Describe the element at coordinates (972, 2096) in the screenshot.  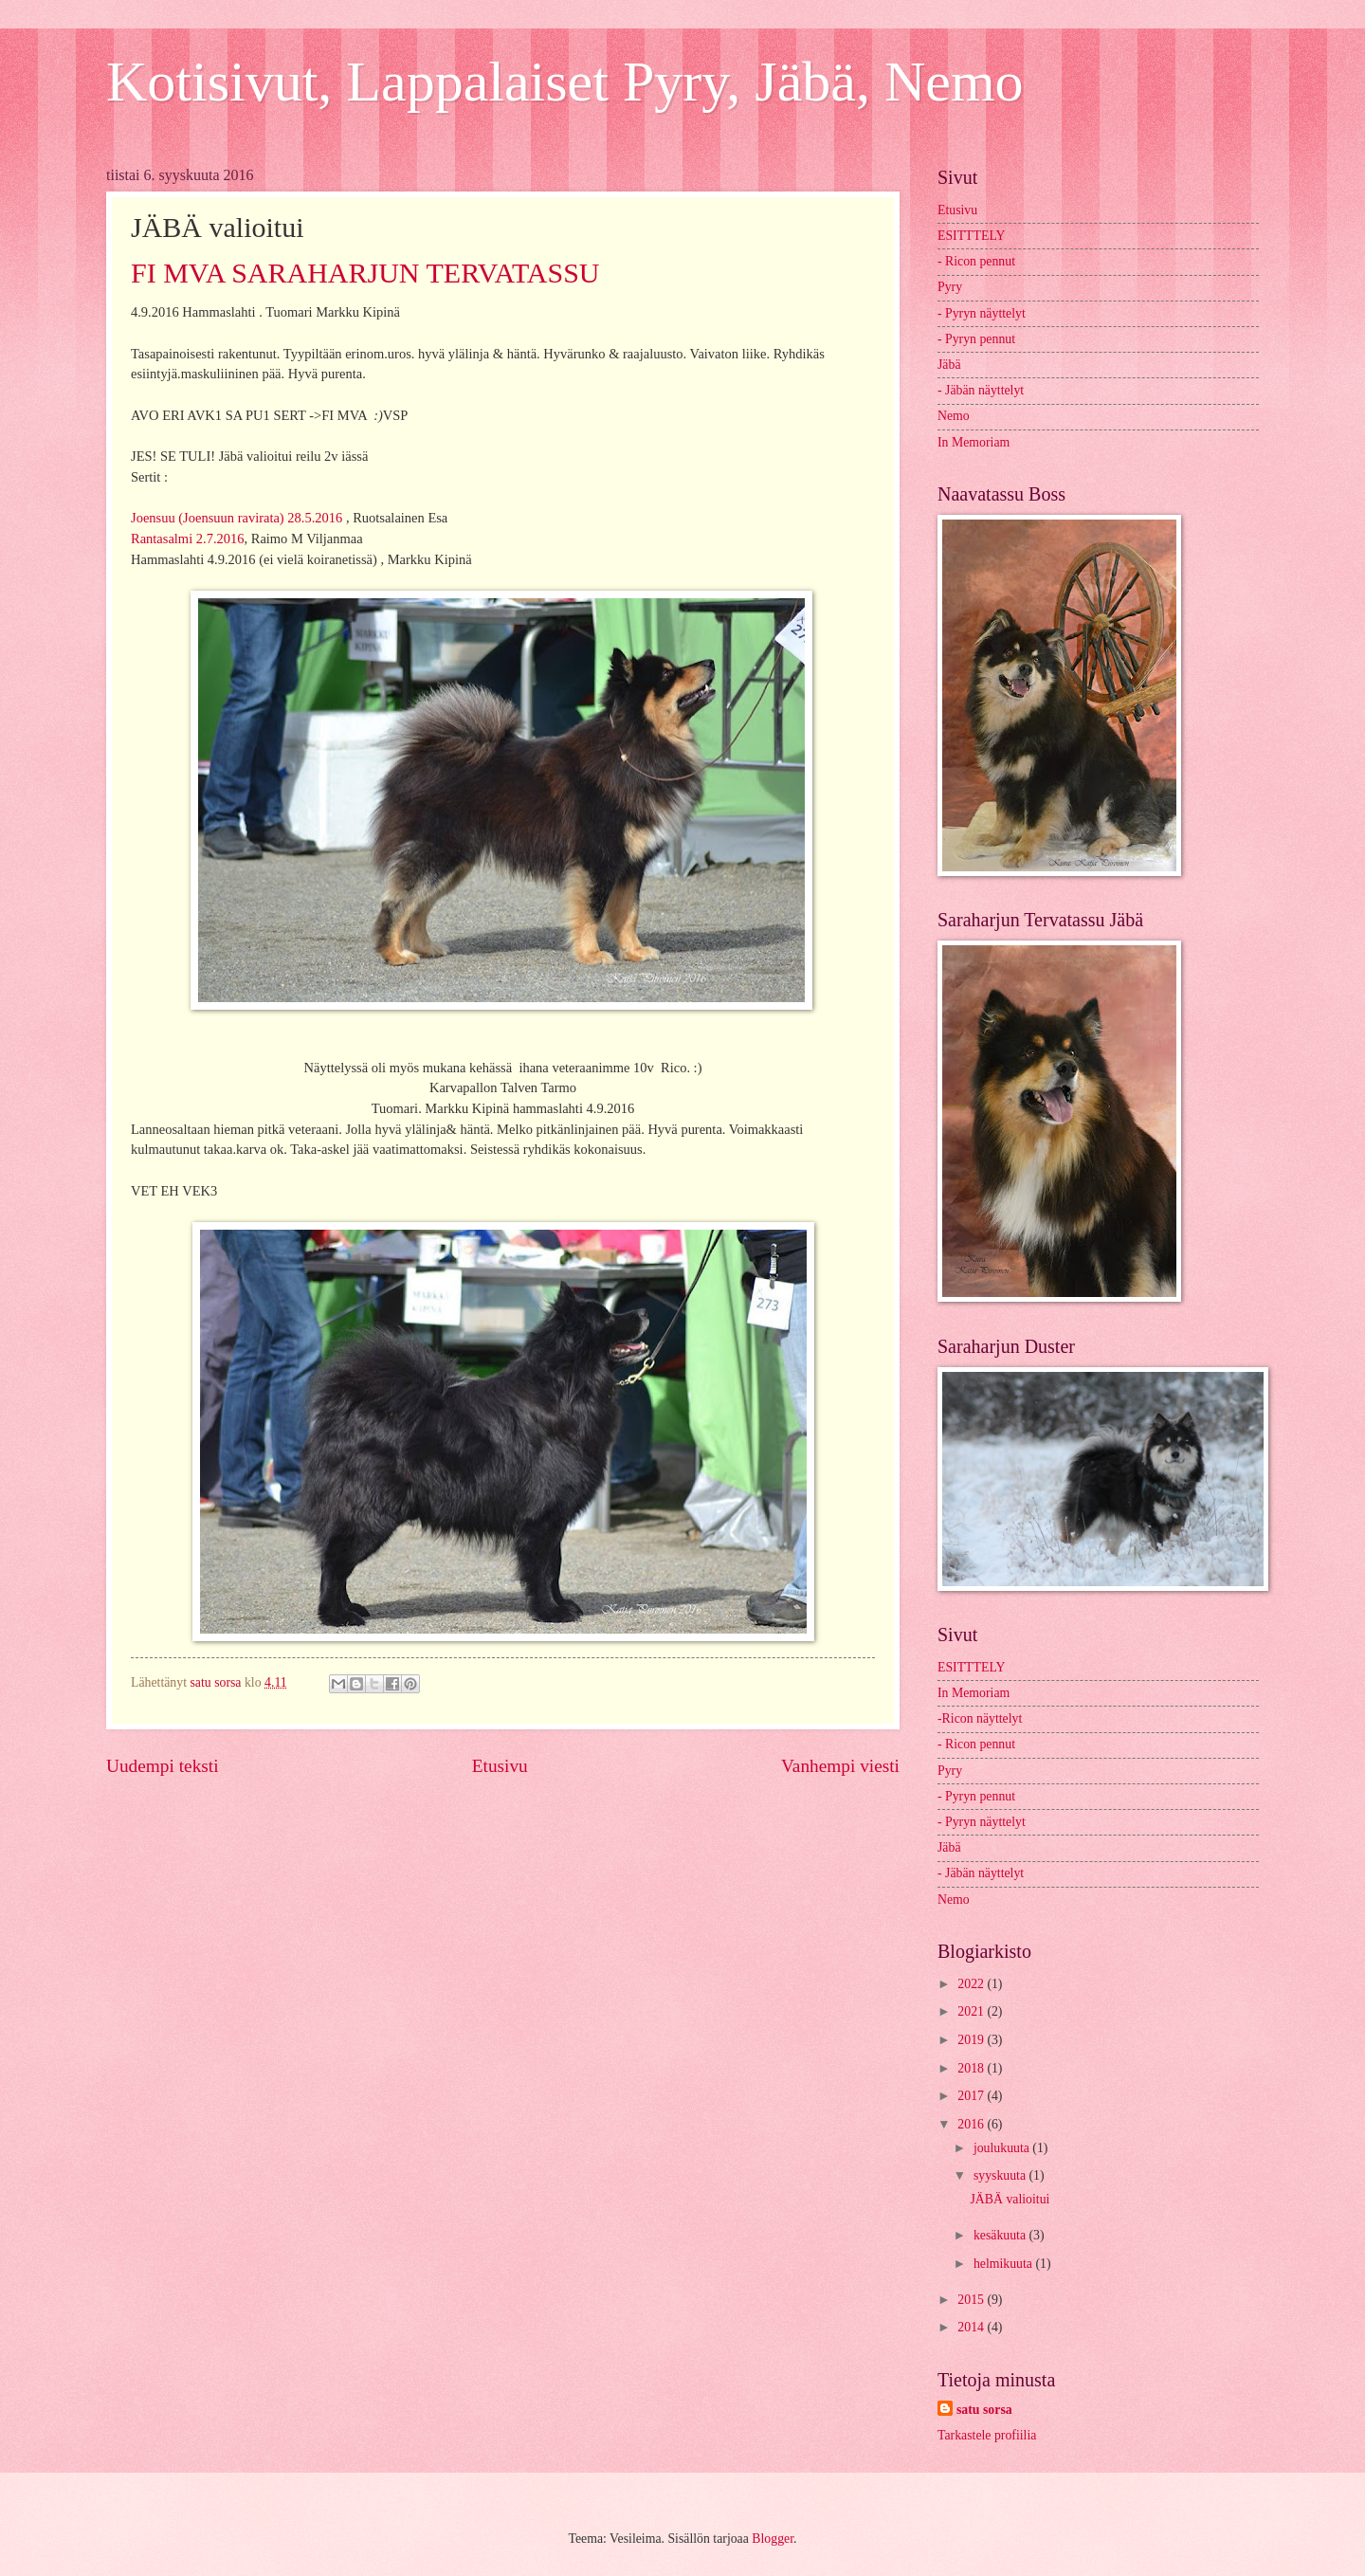
I see `2017` at that location.